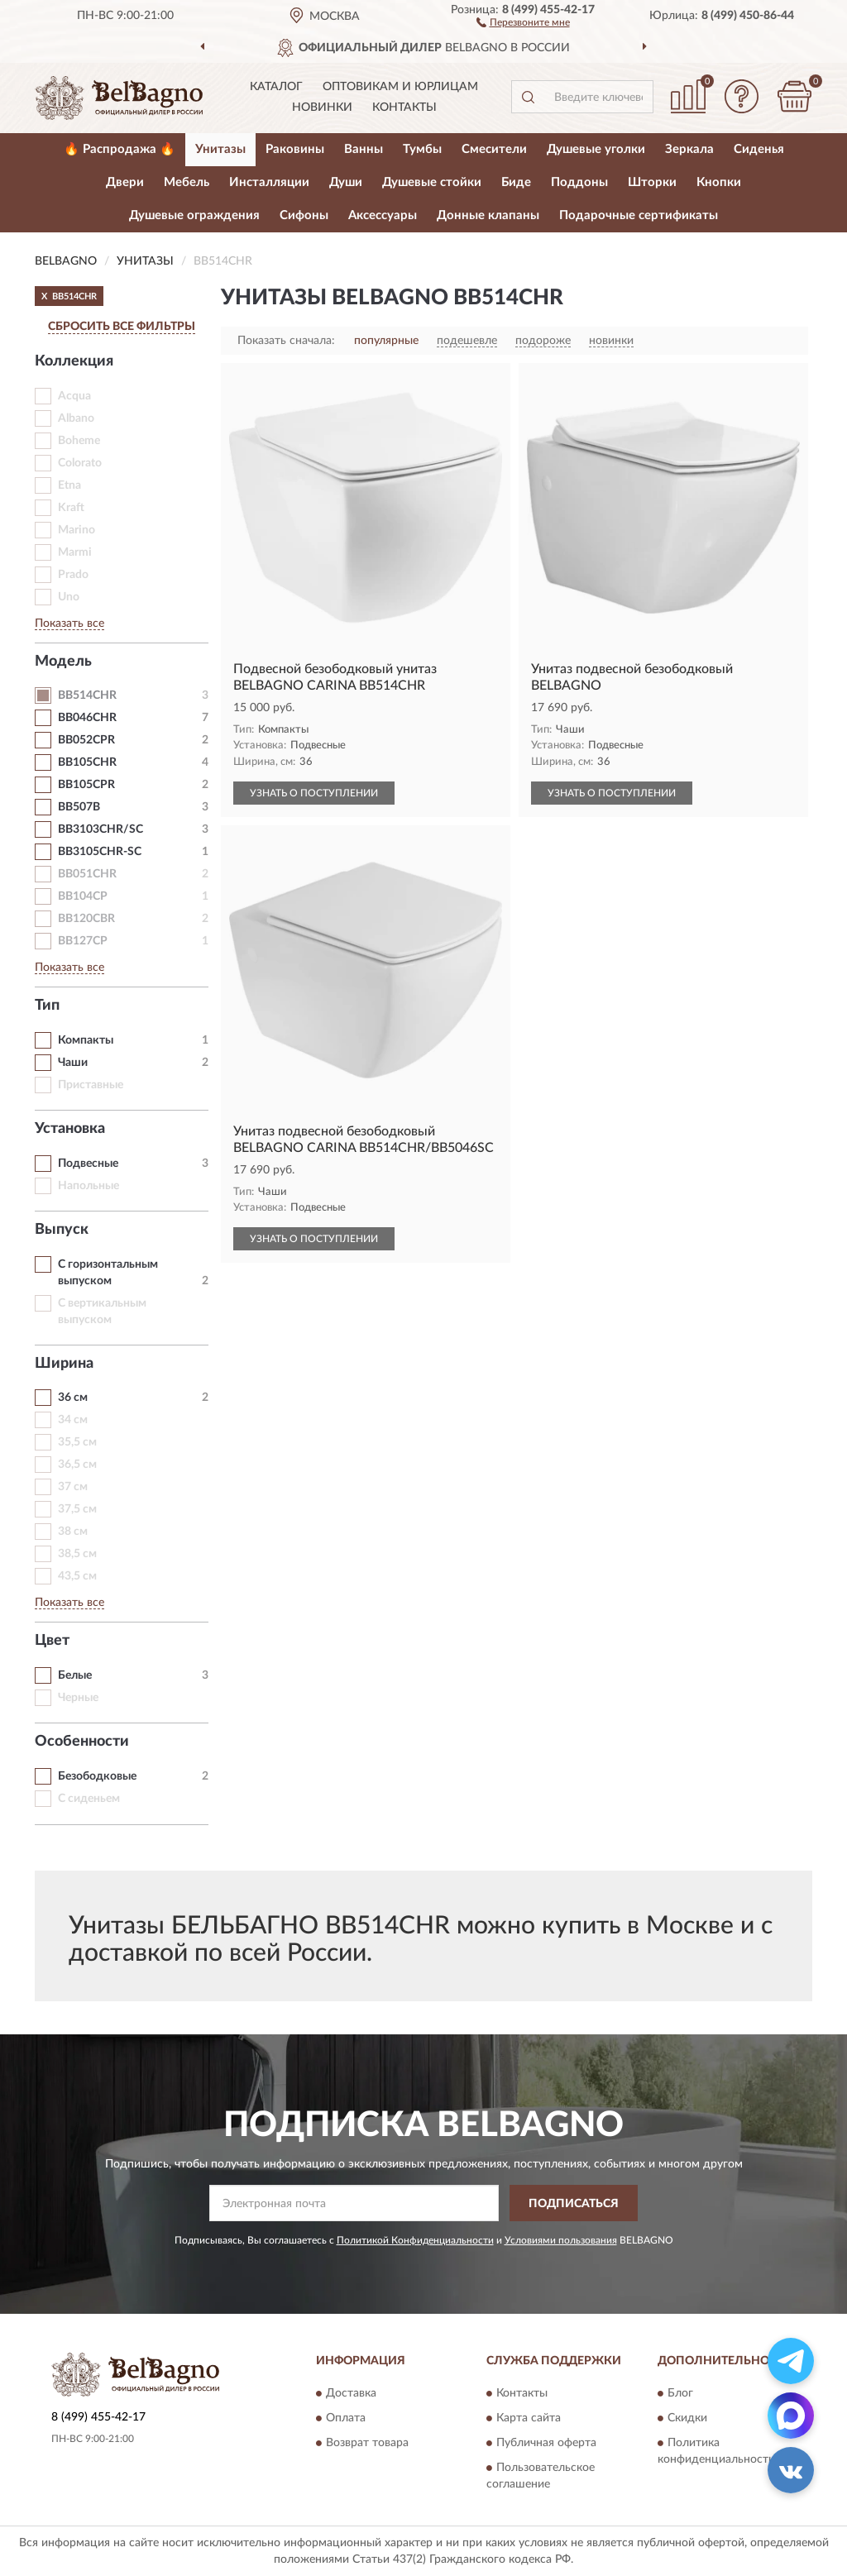 The height and width of the screenshot is (2576, 847). Describe the element at coordinates (431, 182) in the screenshot. I see `Душевые стойки` at that location.